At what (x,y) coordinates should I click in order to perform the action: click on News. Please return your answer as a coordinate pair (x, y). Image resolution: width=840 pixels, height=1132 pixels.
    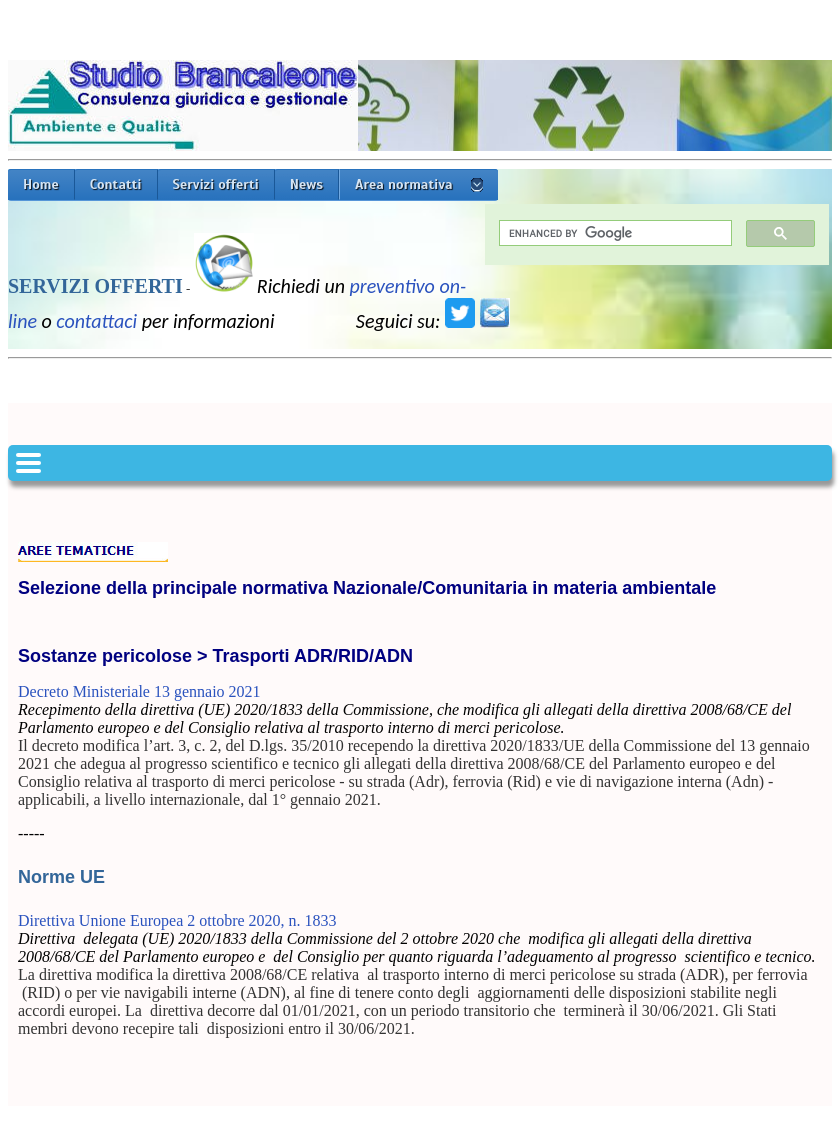
    Looking at the image, I should click on (306, 184).